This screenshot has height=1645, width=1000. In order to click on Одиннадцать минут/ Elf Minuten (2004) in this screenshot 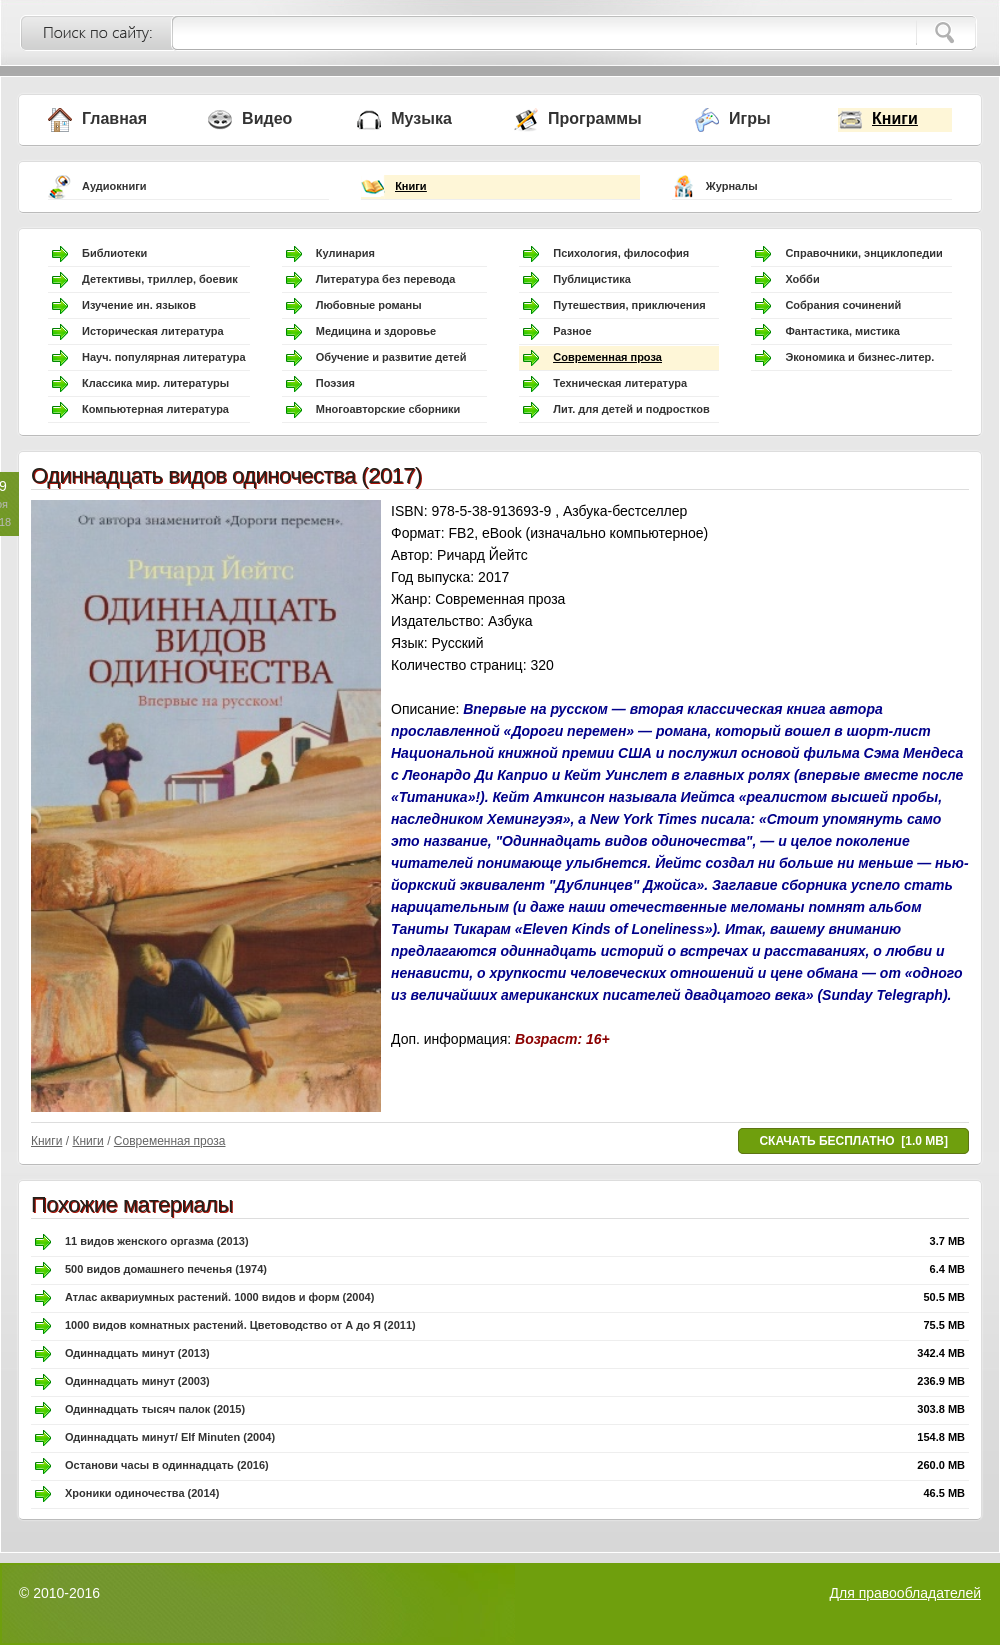, I will do `click(170, 1437)`.